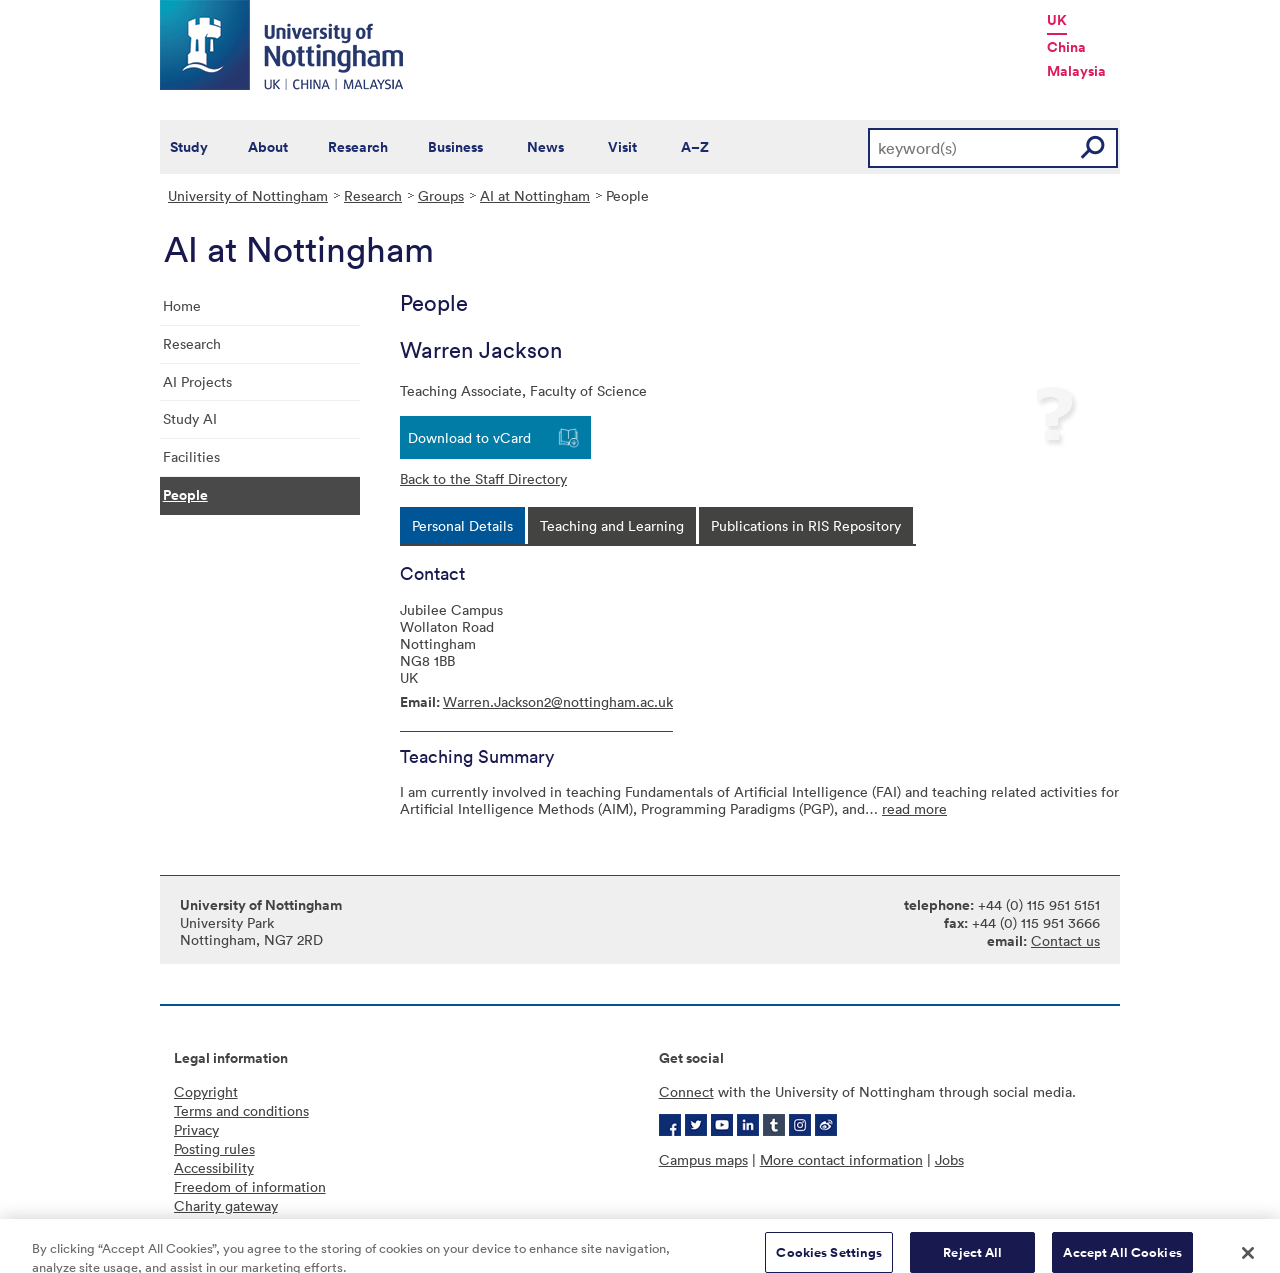  Describe the element at coordinates (1065, 940) in the screenshot. I see `Contact us` at that location.